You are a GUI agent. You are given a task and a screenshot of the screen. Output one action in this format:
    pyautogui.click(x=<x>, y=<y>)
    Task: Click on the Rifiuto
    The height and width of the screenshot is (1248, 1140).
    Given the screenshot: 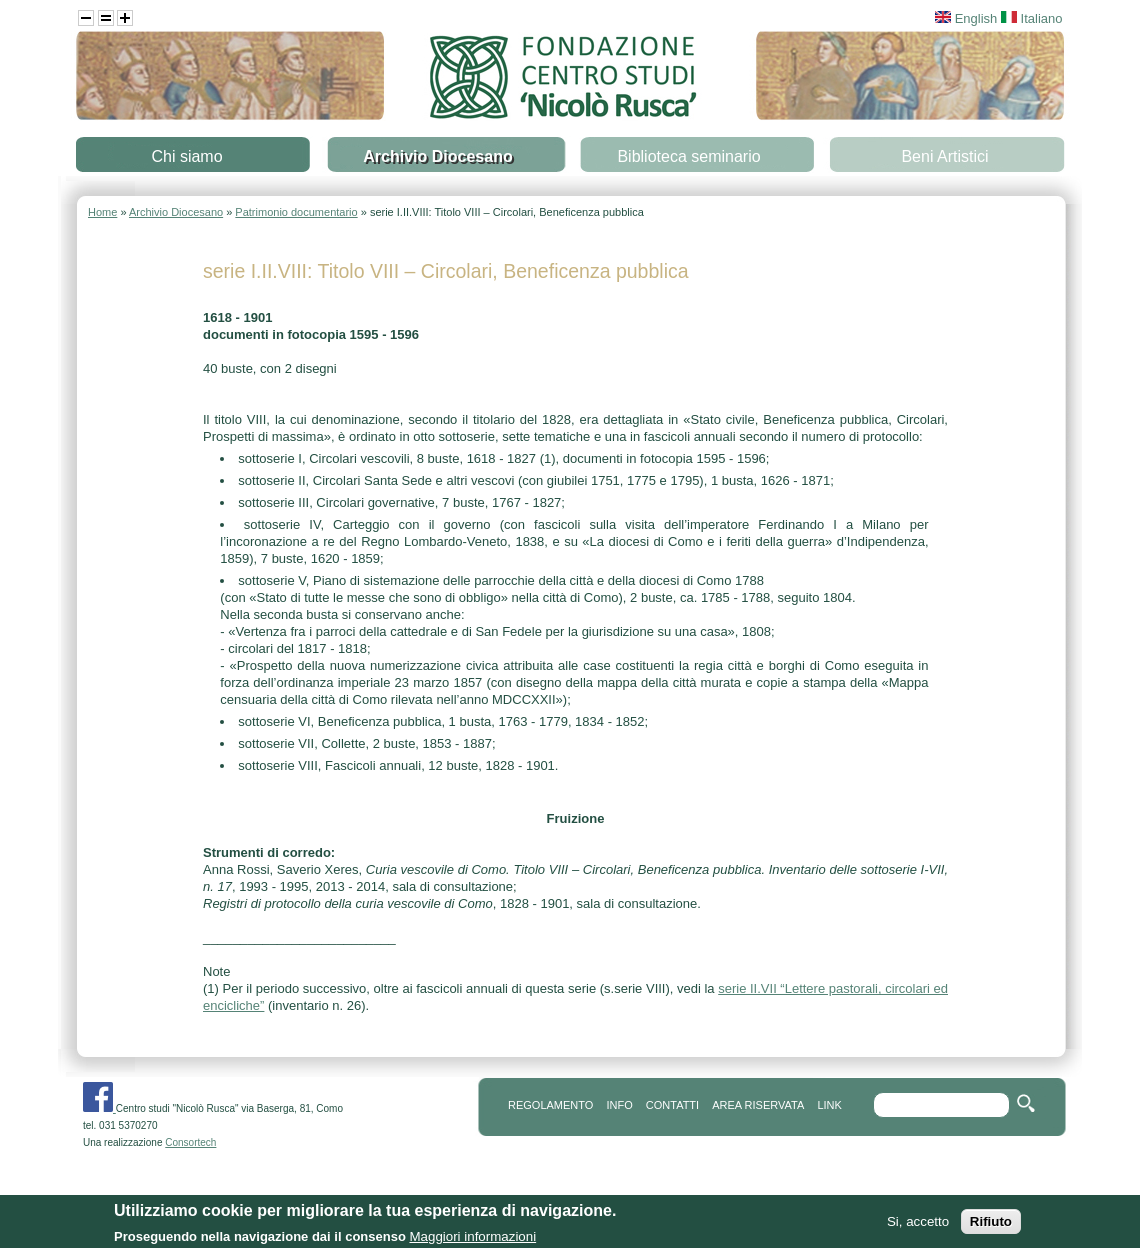 What is the action you would take?
    pyautogui.click(x=991, y=1224)
    